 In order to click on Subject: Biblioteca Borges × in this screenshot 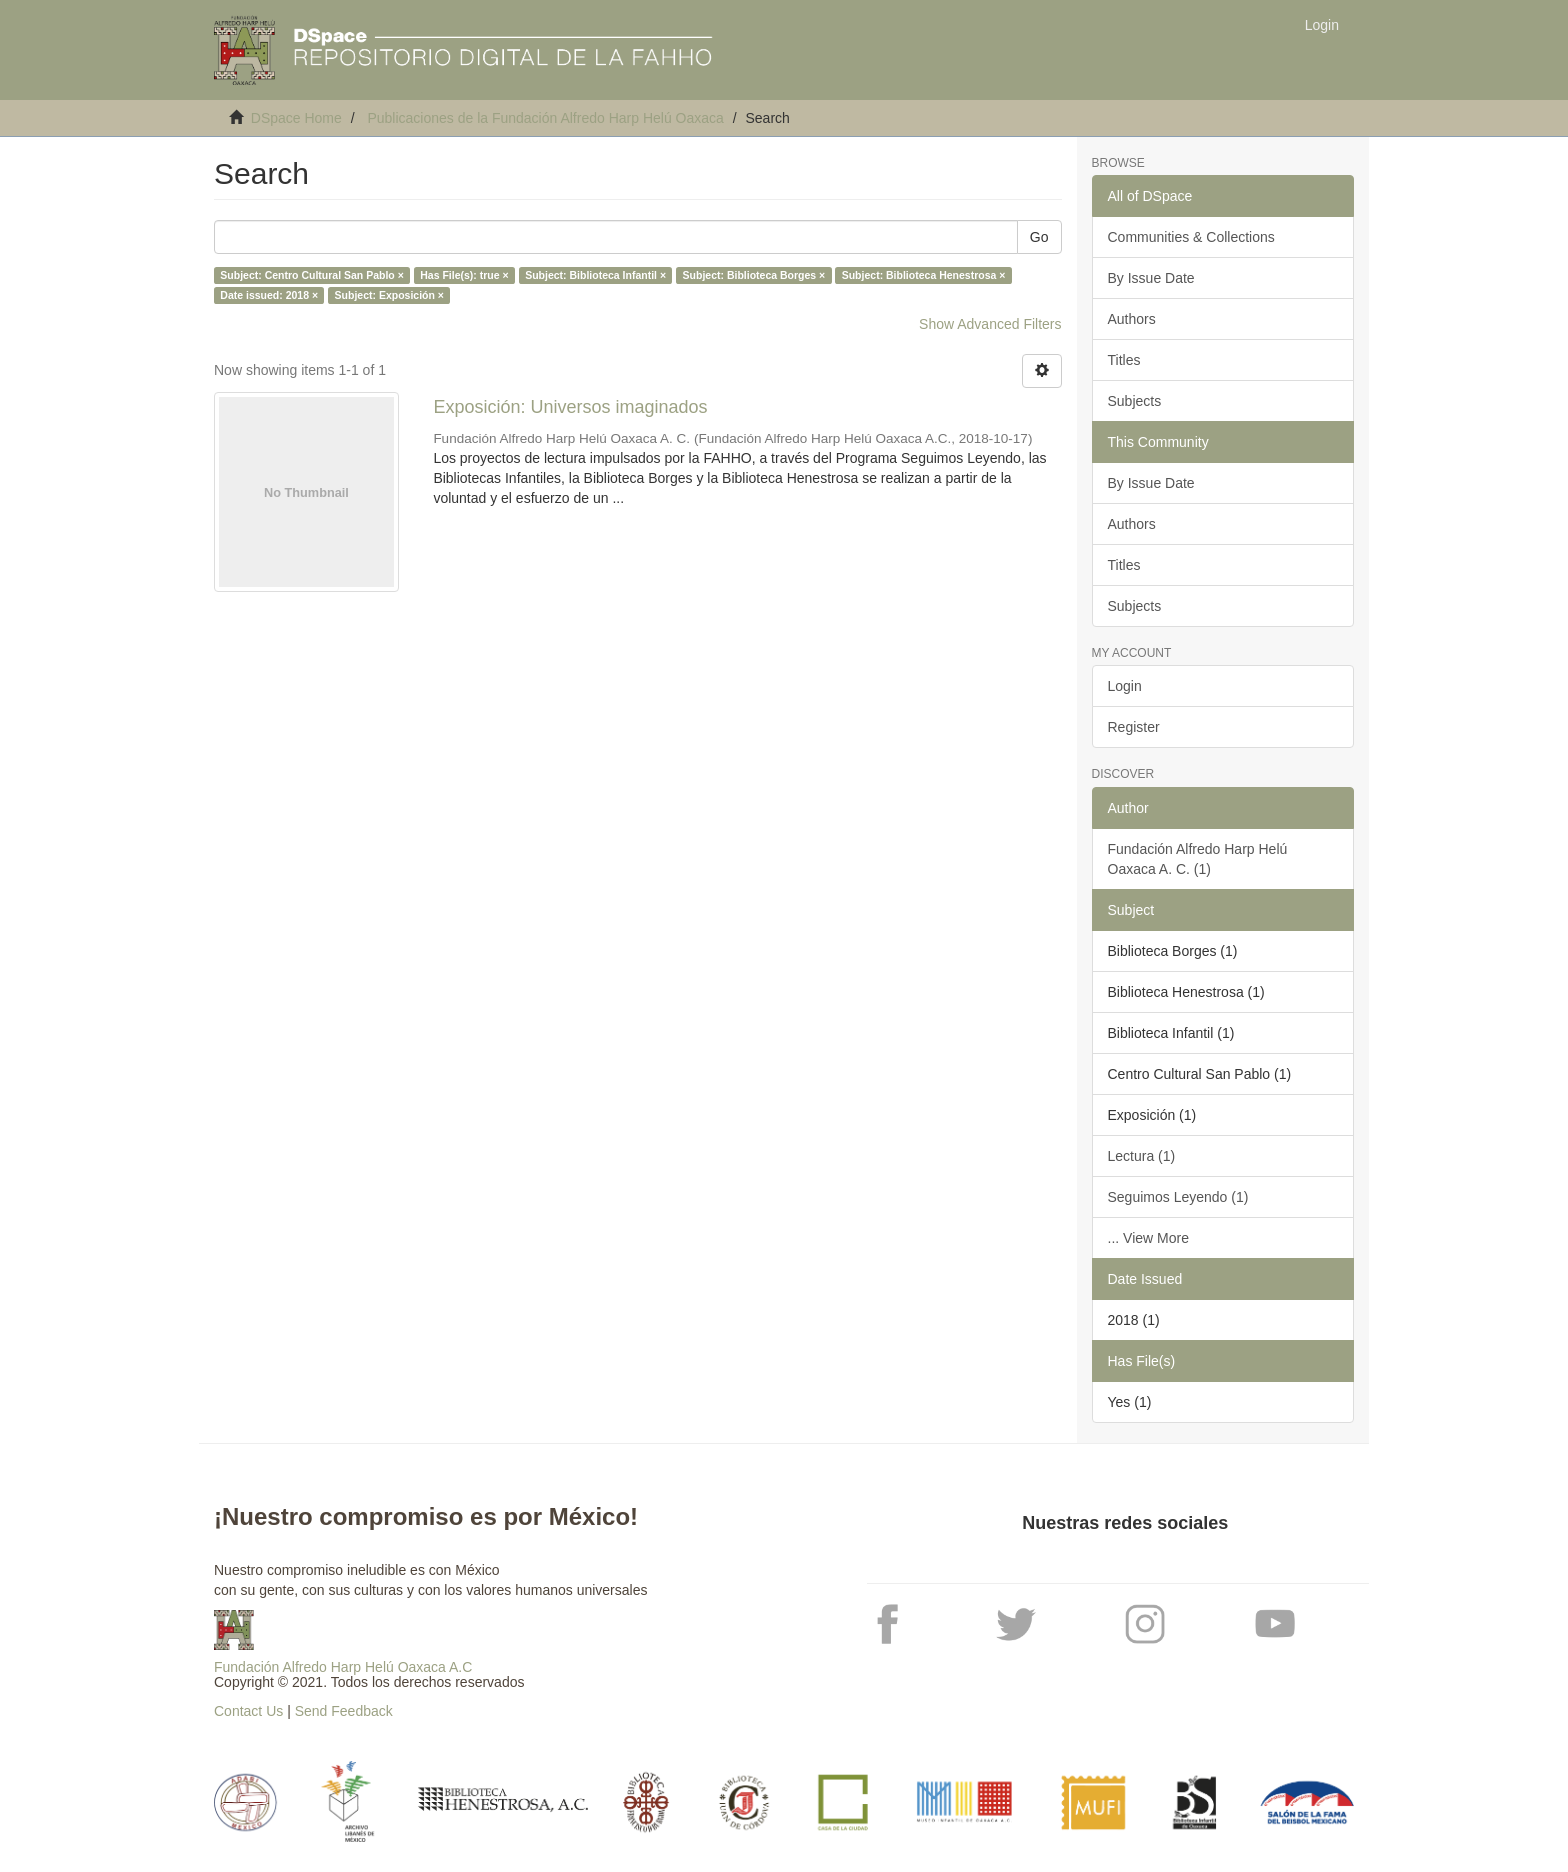, I will do `click(754, 275)`.